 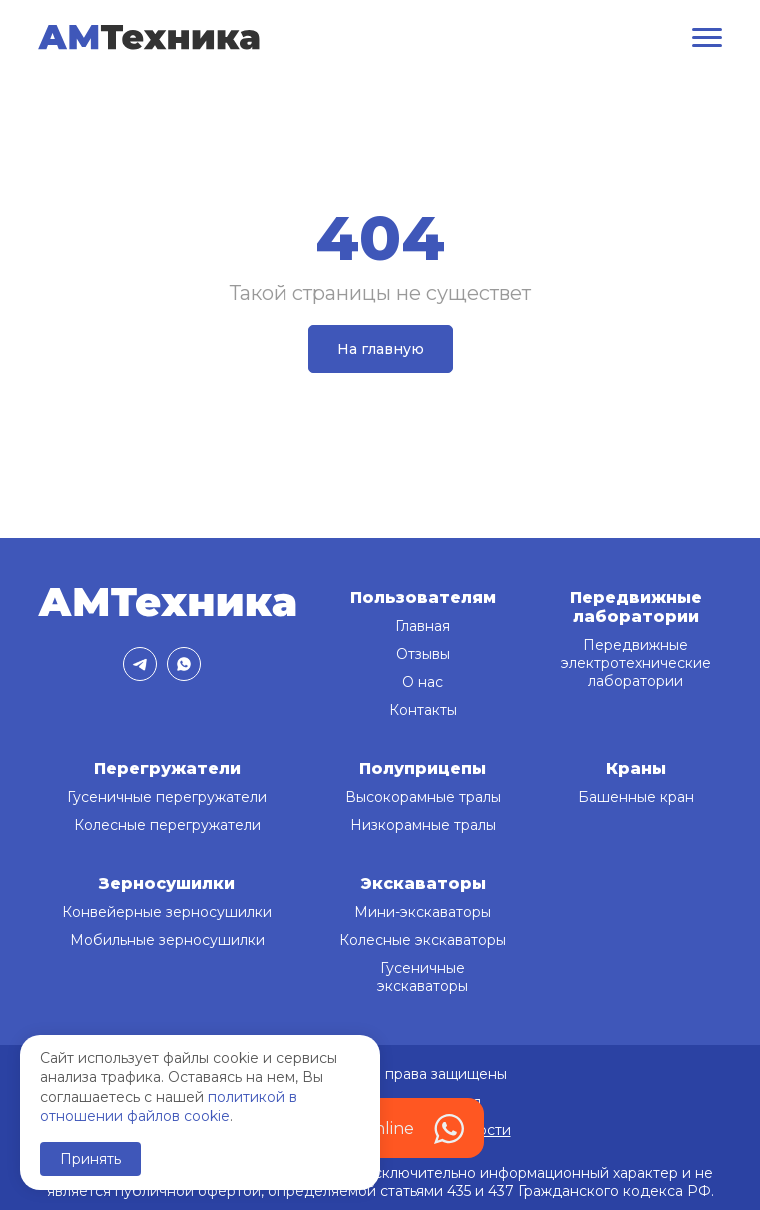 What do you see at coordinates (168, 1107) in the screenshot?
I see `политикой в отношении файлов cookie` at bounding box center [168, 1107].